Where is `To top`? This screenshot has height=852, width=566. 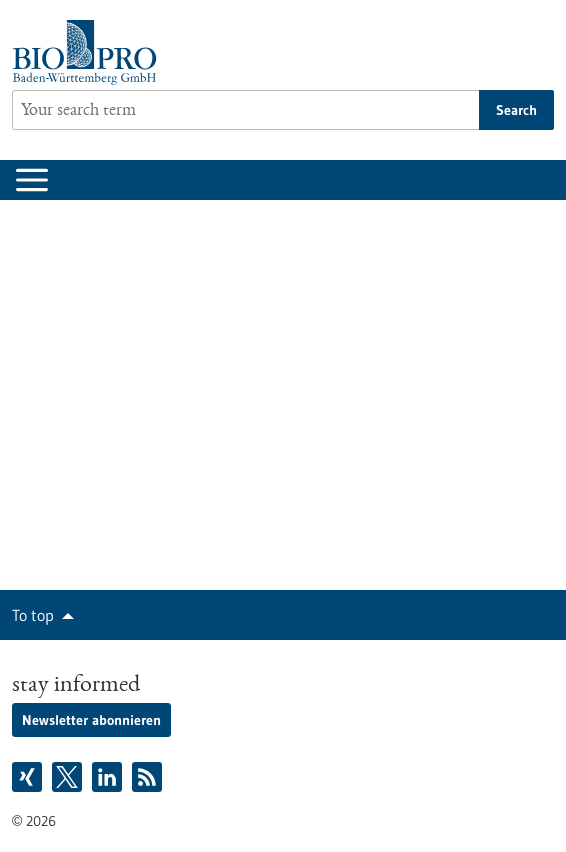 To top is located at coordinates (33, 615).